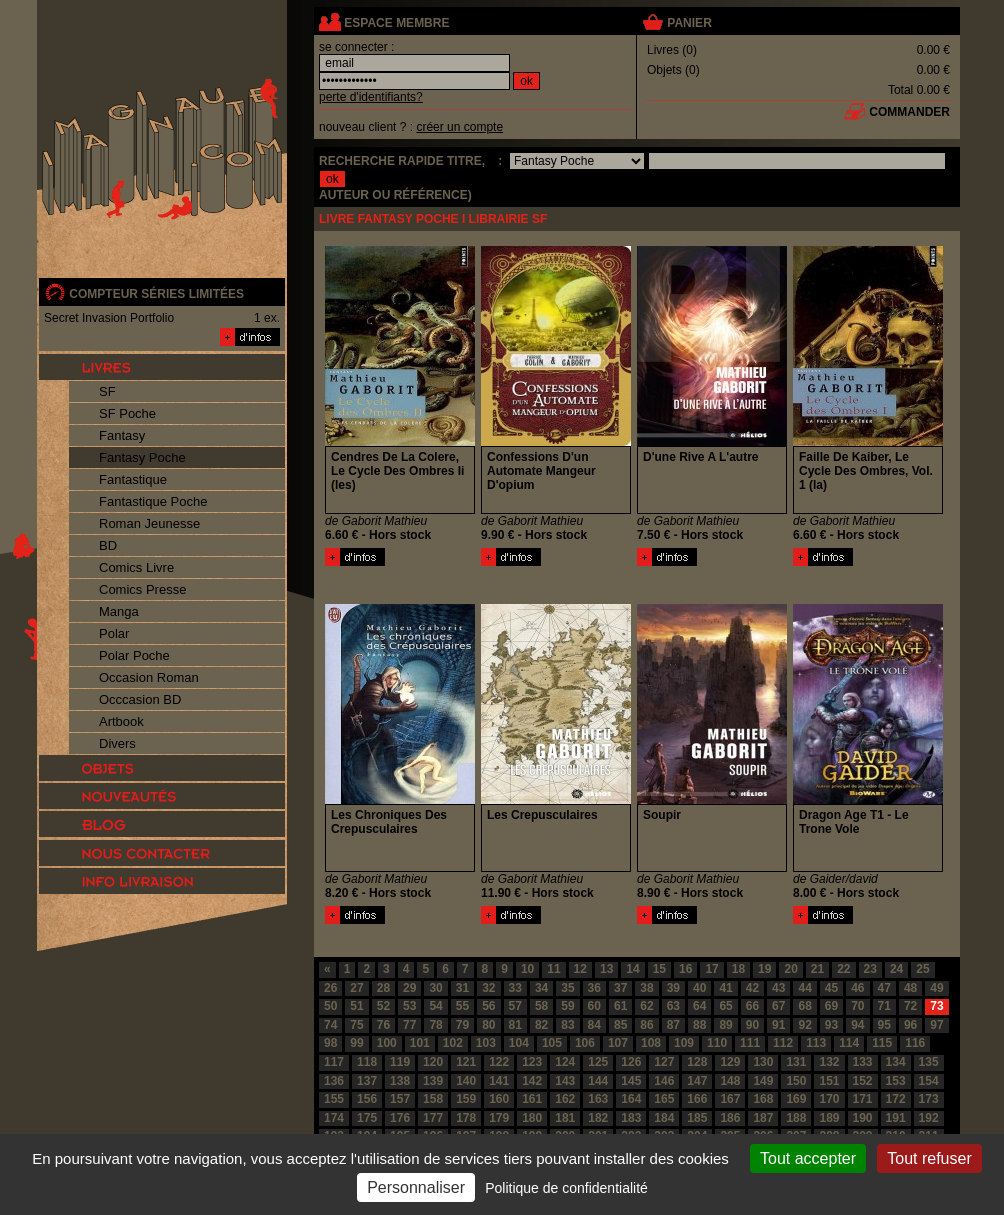 This screenshot has width=1004, height=1215. I want to click on 109, so click(684, 1043).